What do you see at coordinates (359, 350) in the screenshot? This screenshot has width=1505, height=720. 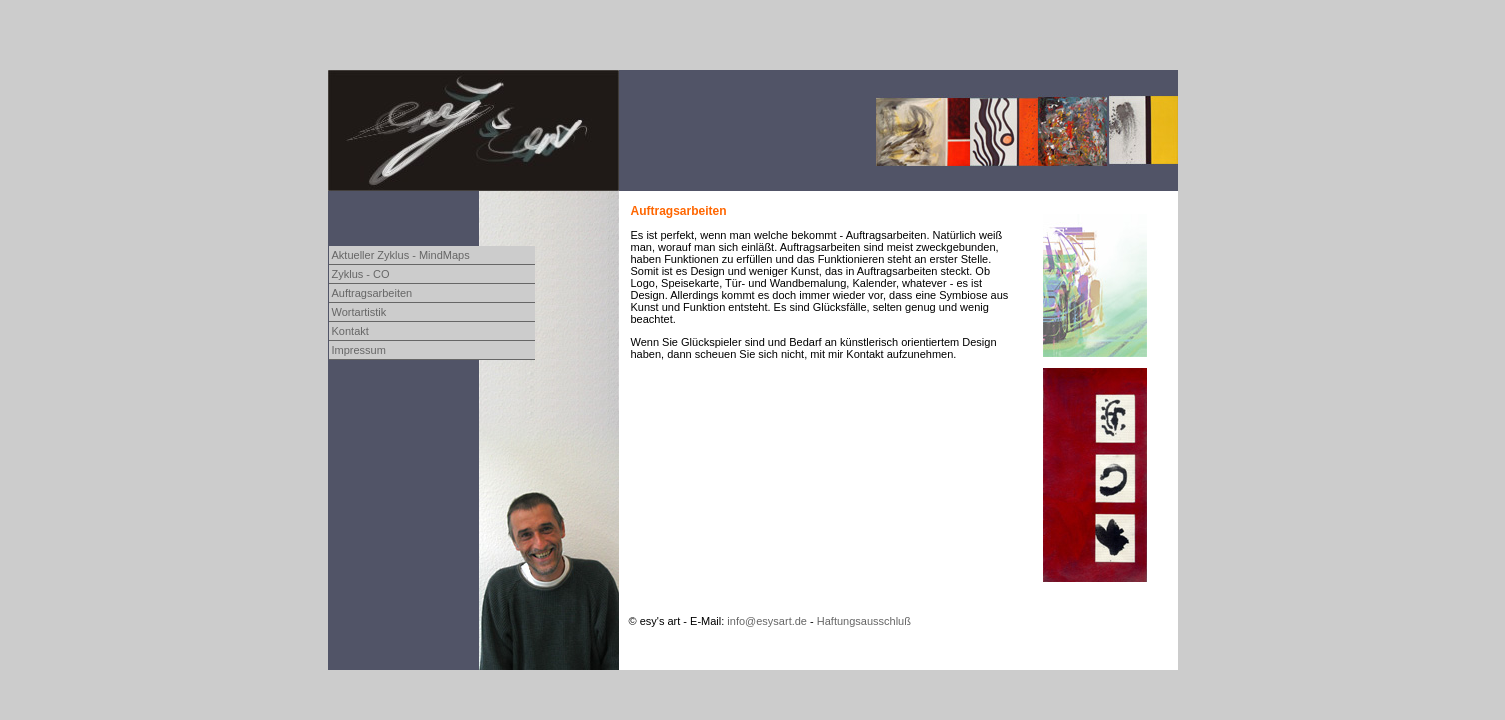 I see `Impressum` at bounding box center [359, 350].